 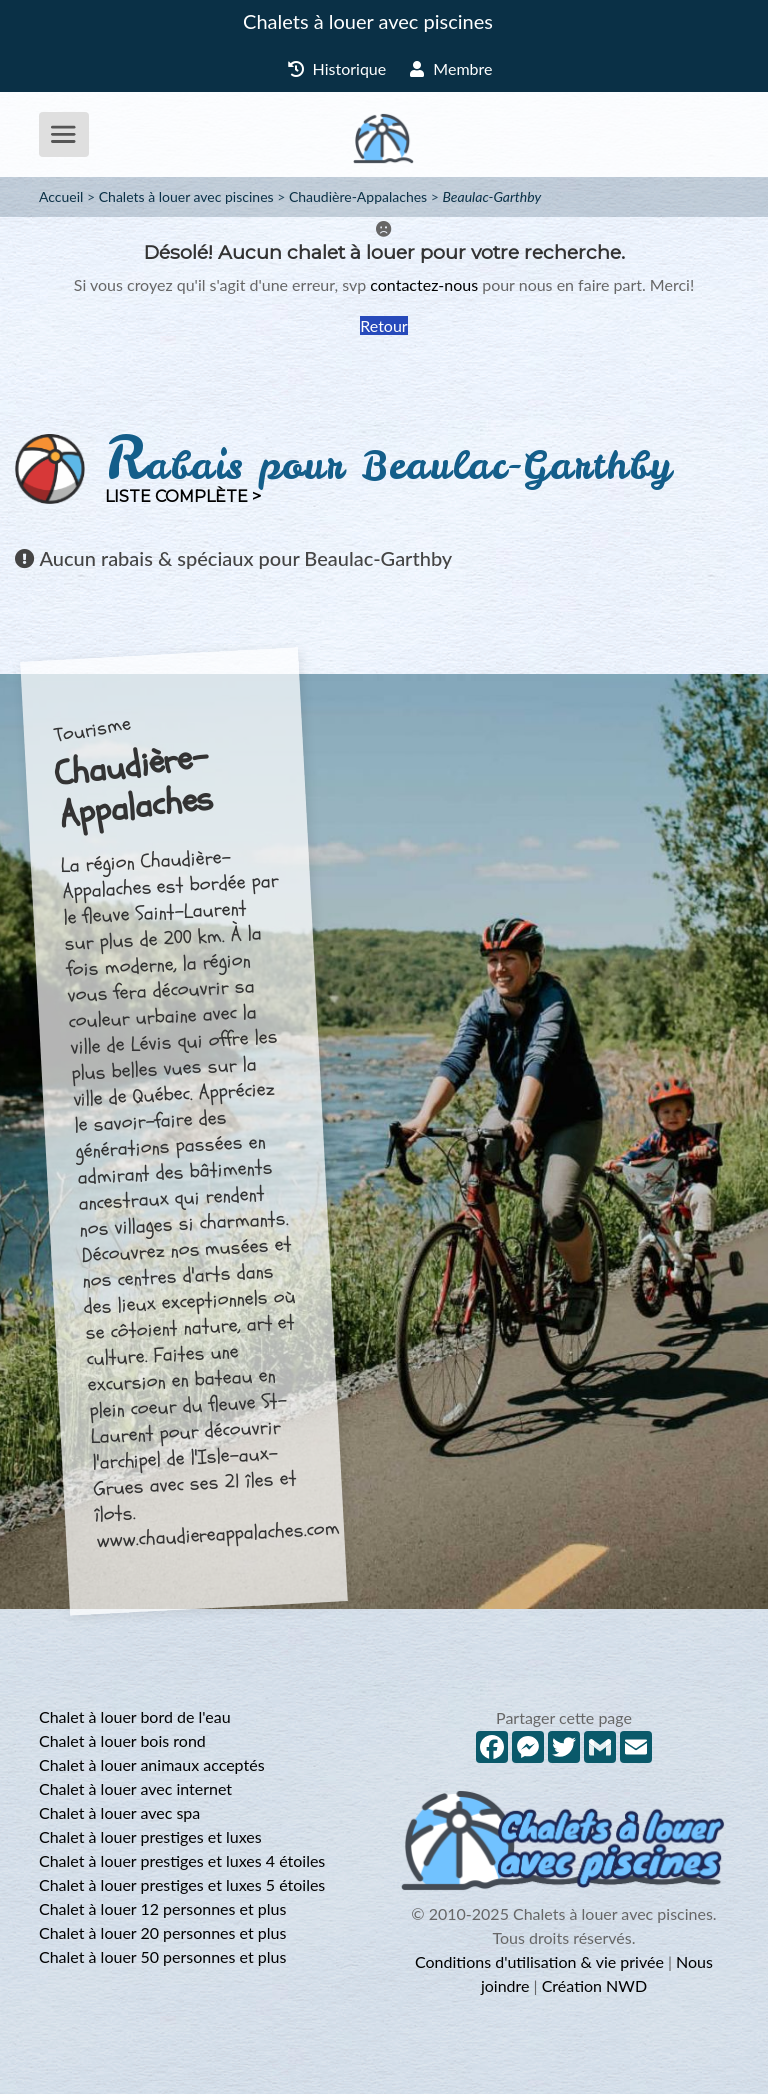 I want to click on Chalet à louer 20 personnes et plus, so click(x=162, y=1932).